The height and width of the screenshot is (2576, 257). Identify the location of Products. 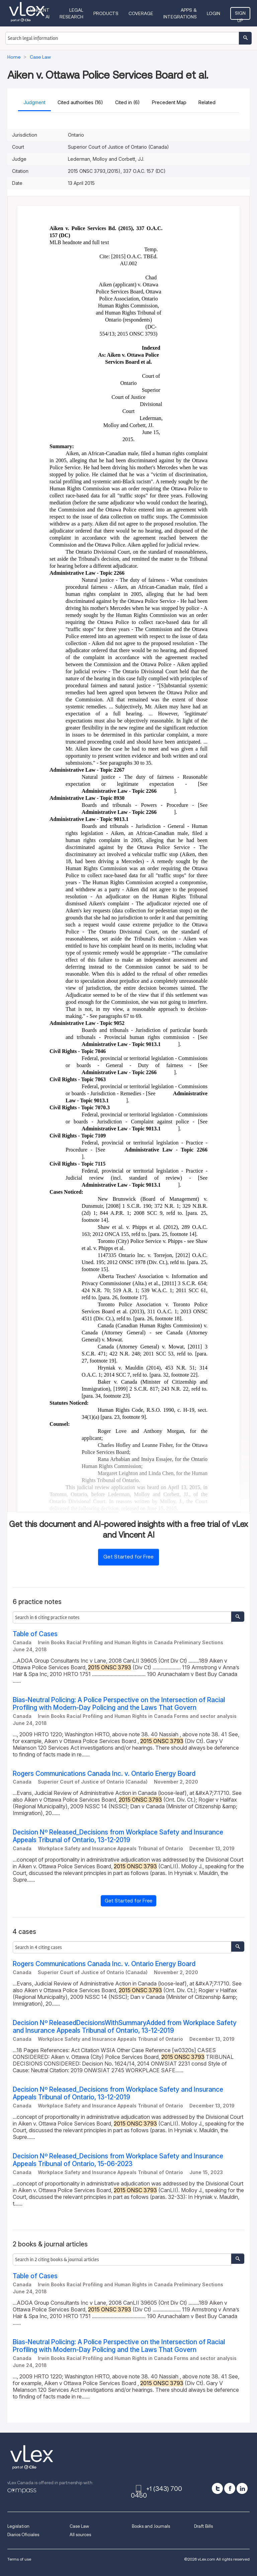
(105, 13).